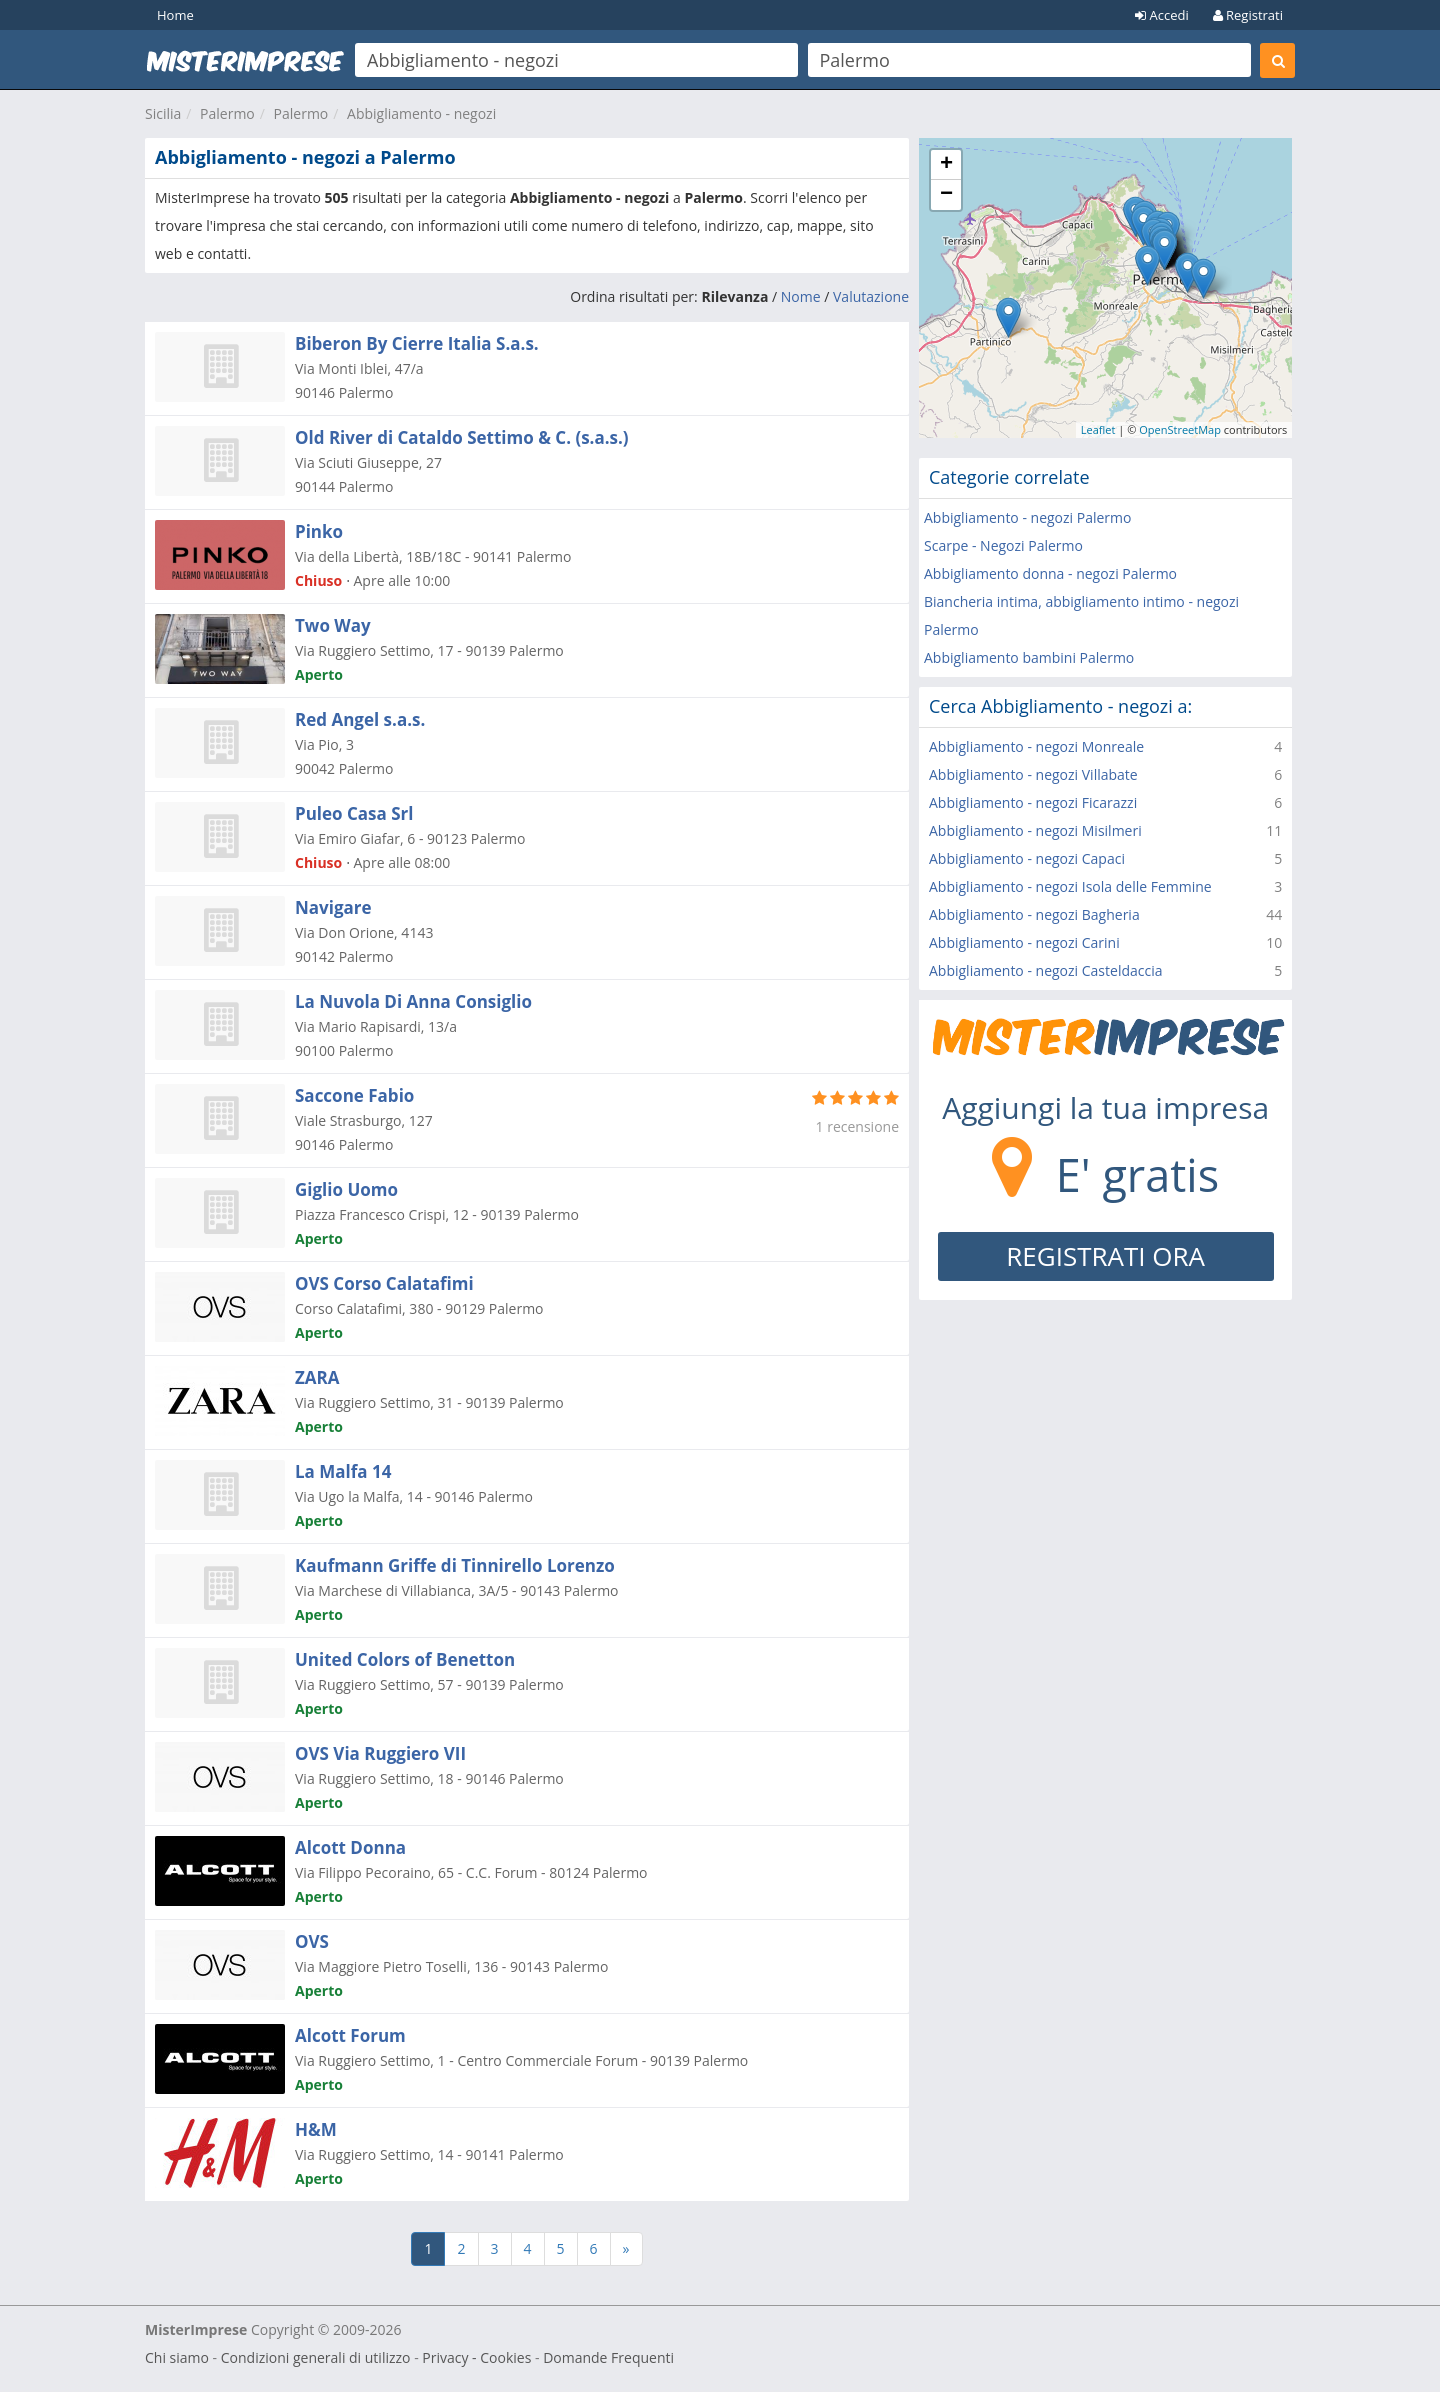 This screenshot has height=2392, width=1440. Describe the element at coordinates (413, 1001) in the screenshot. I see `La Nuvola Di Anna Consiglio` at that location.